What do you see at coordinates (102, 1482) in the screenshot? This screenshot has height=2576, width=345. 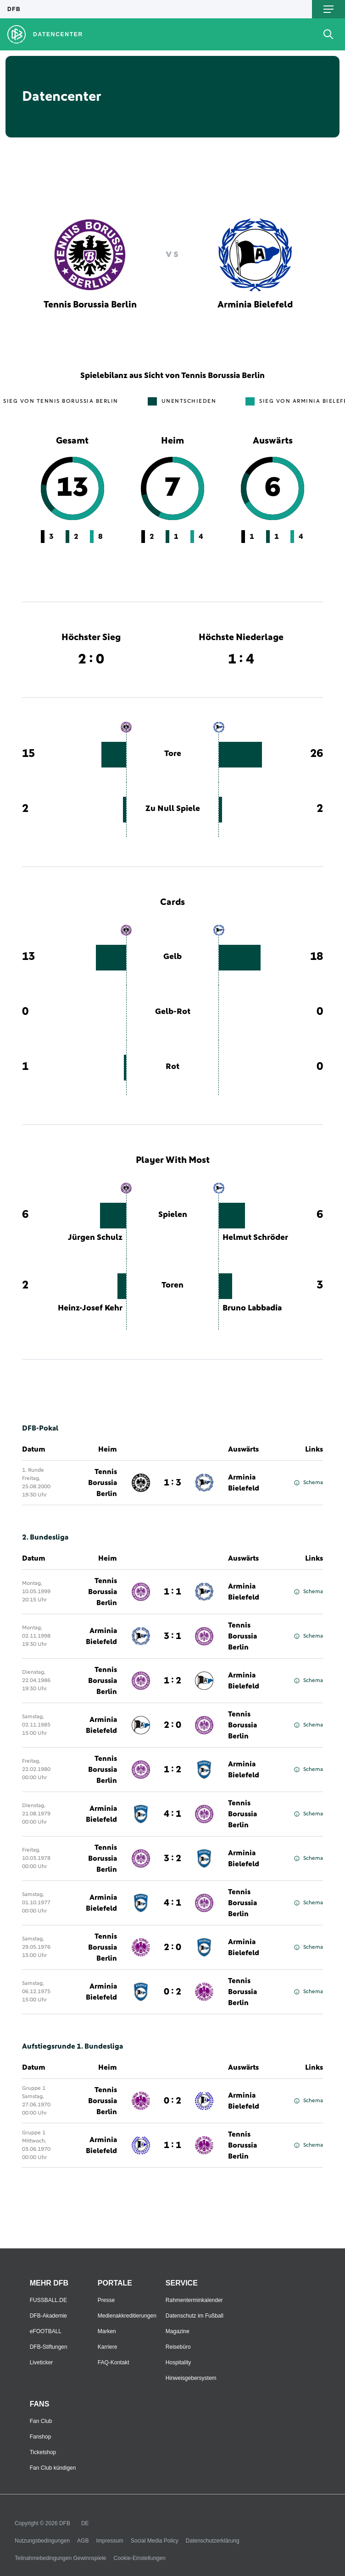 I see `Tennis Borussia Berlin` at bounding box center [102, 1482].